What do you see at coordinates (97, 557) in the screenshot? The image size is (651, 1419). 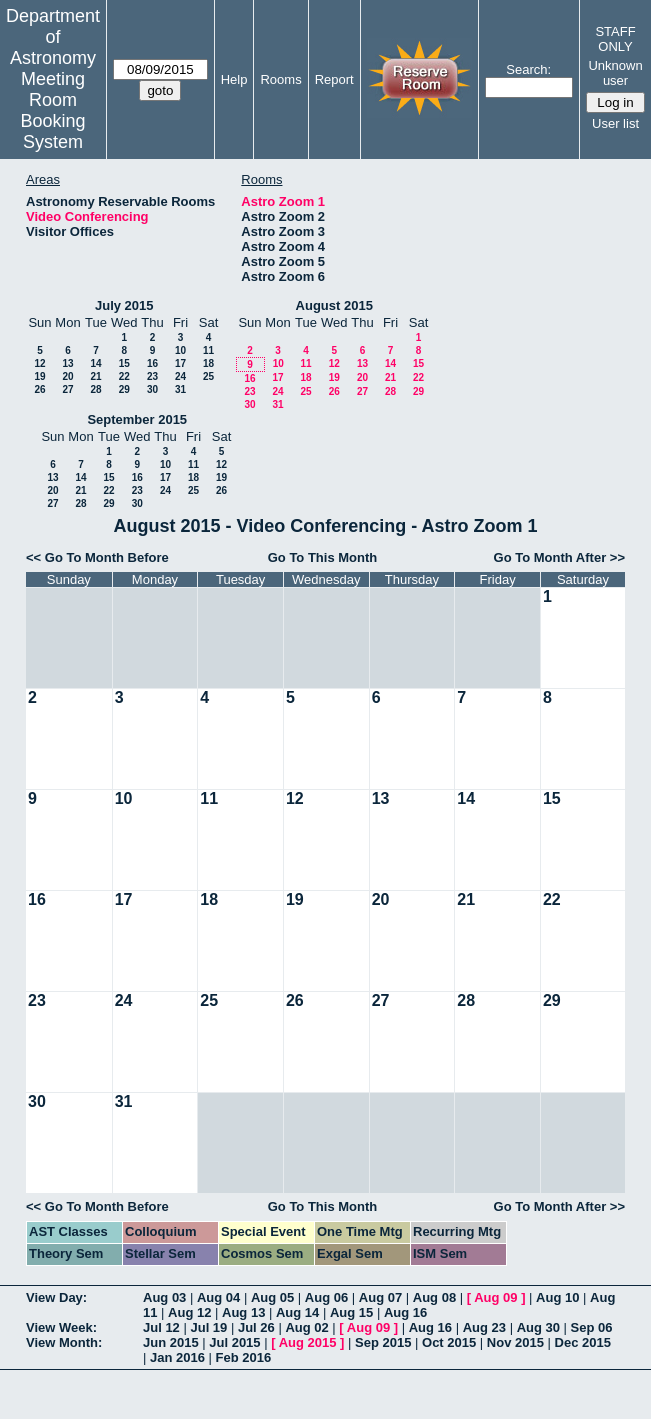 I see `<< Go To Month Before` at bounding box center [97, 557].